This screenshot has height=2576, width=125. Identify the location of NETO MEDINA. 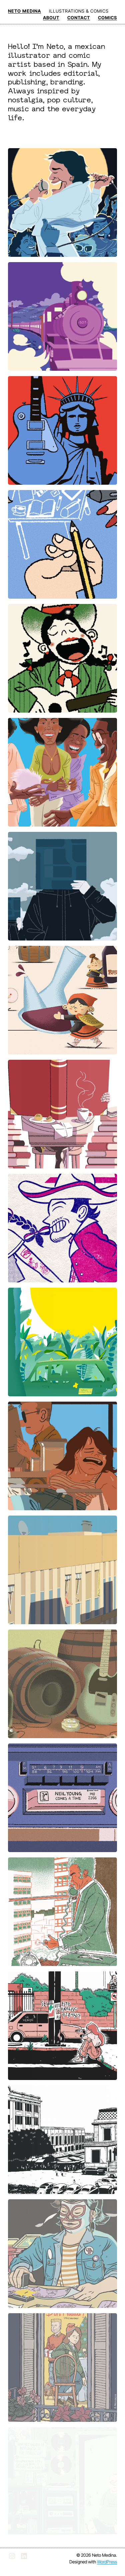
(24, 11).